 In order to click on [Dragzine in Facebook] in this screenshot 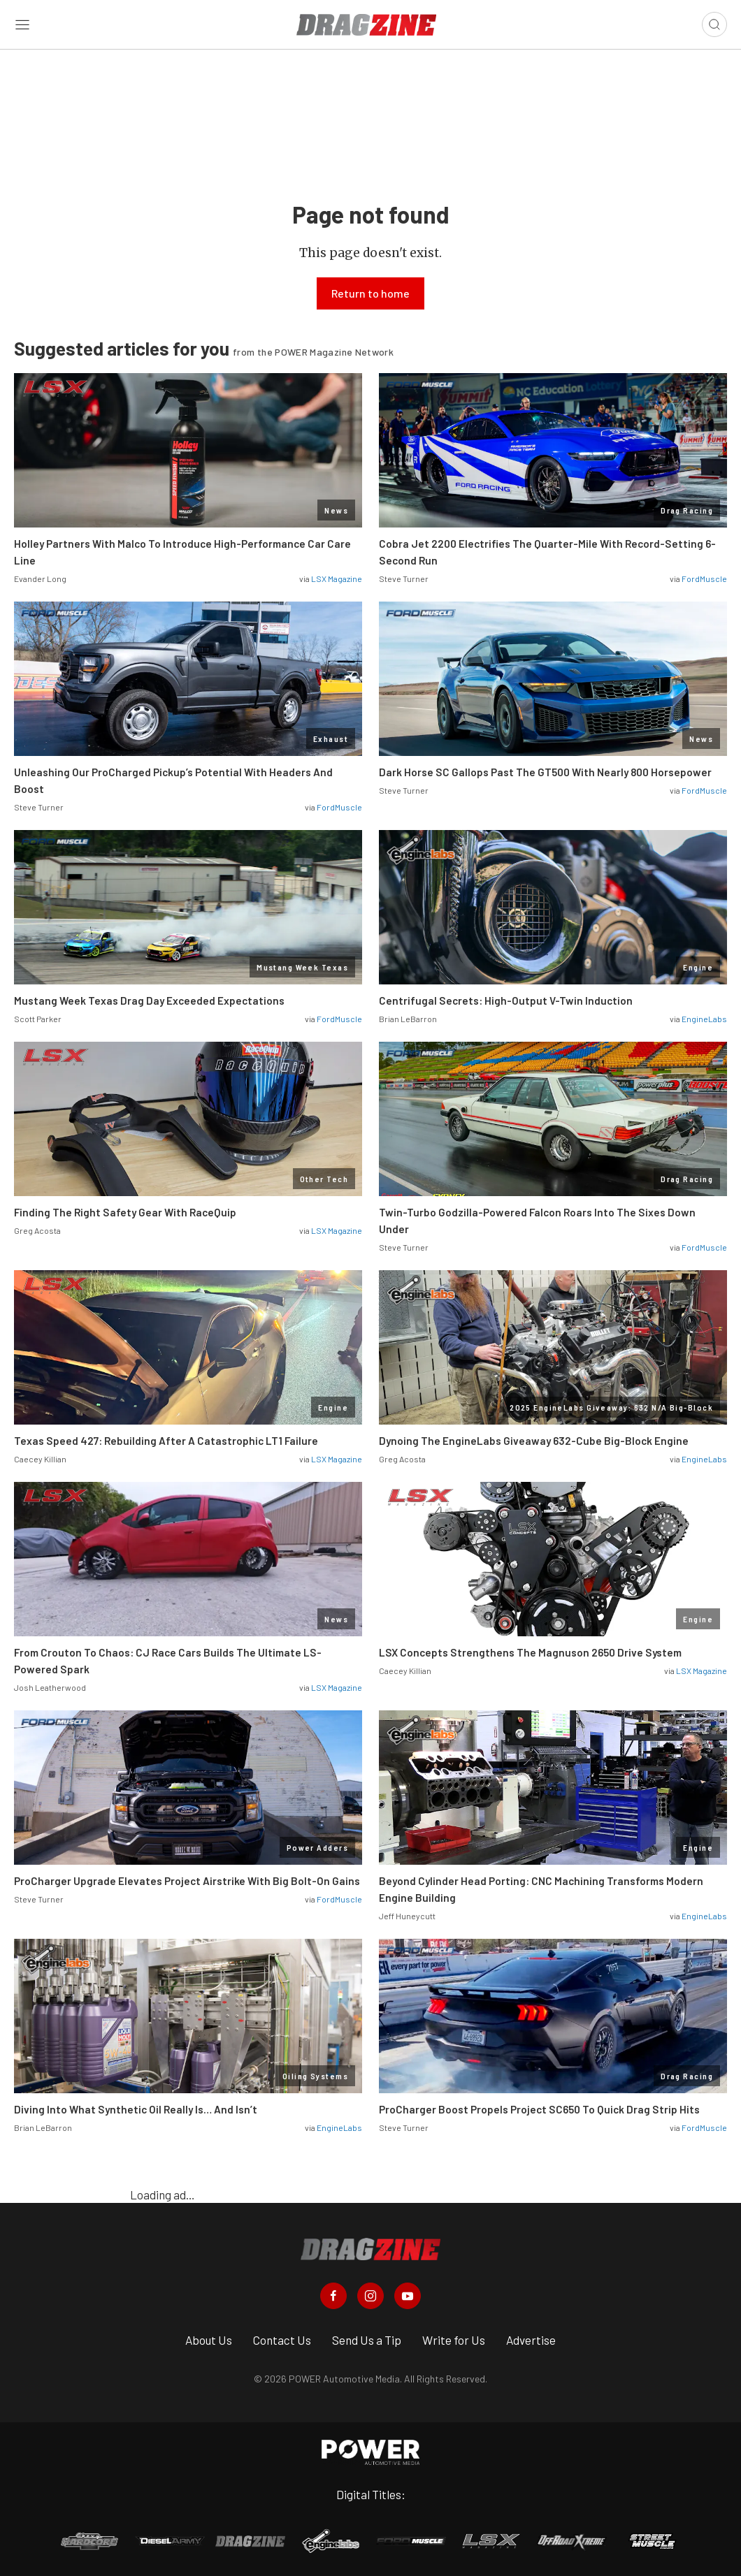, I will do `click(333, 2296)`.